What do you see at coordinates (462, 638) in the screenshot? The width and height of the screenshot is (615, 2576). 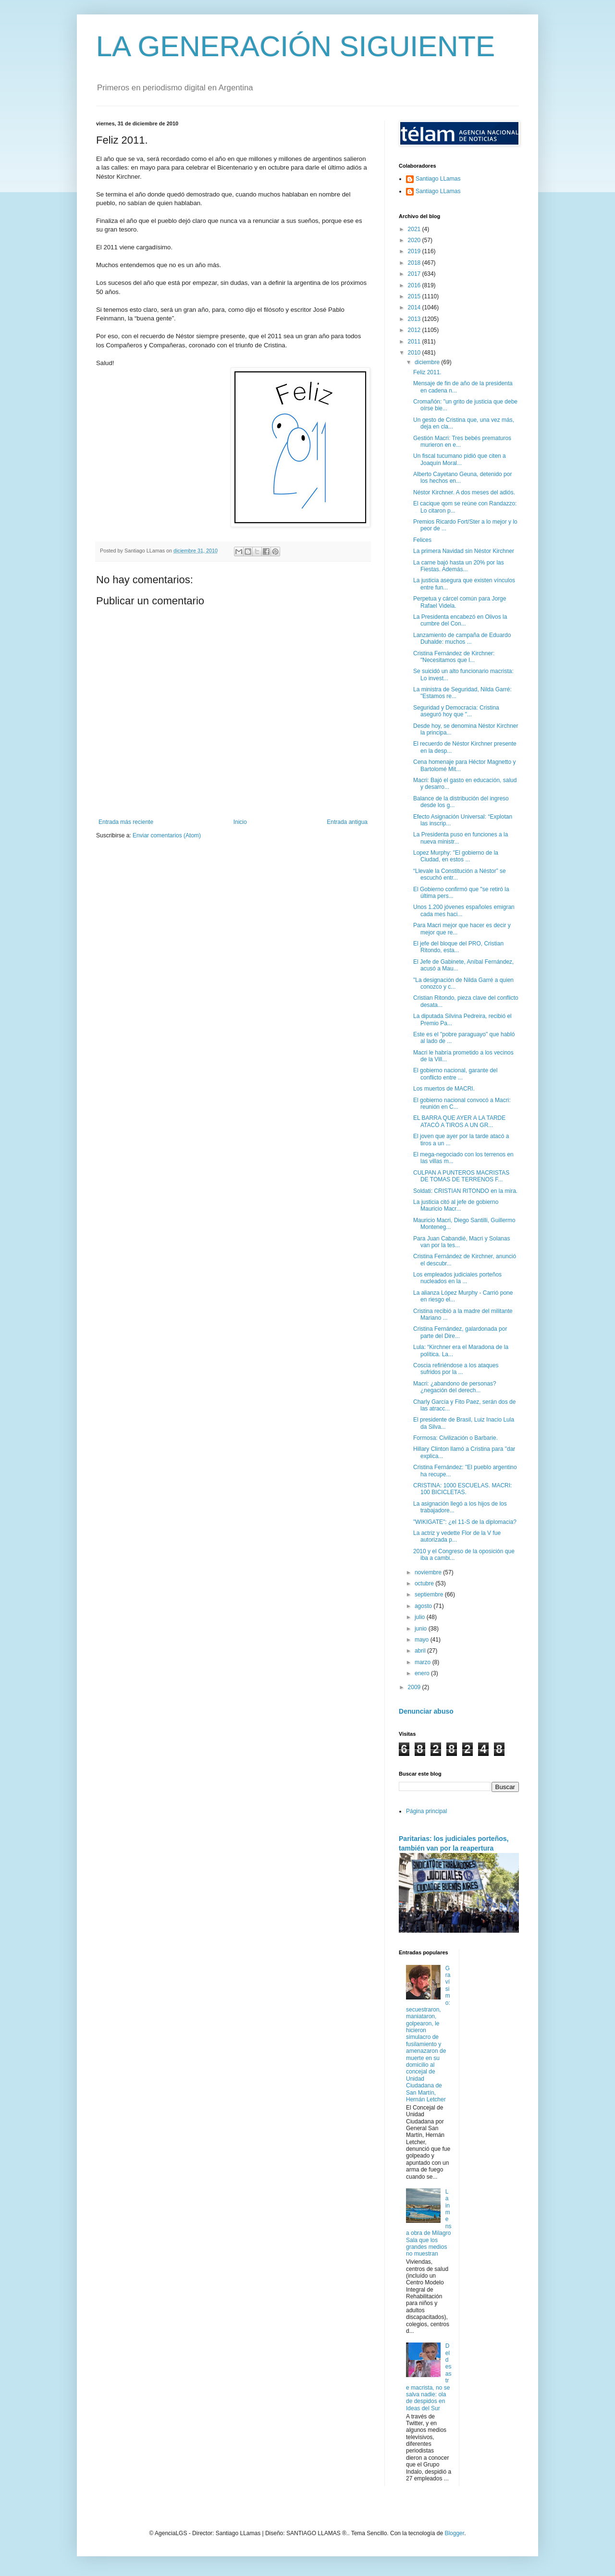 I see `Lanzamiento de campaña de Eduardo Duhalde: muchos ...` at bounding box center [462, 638].